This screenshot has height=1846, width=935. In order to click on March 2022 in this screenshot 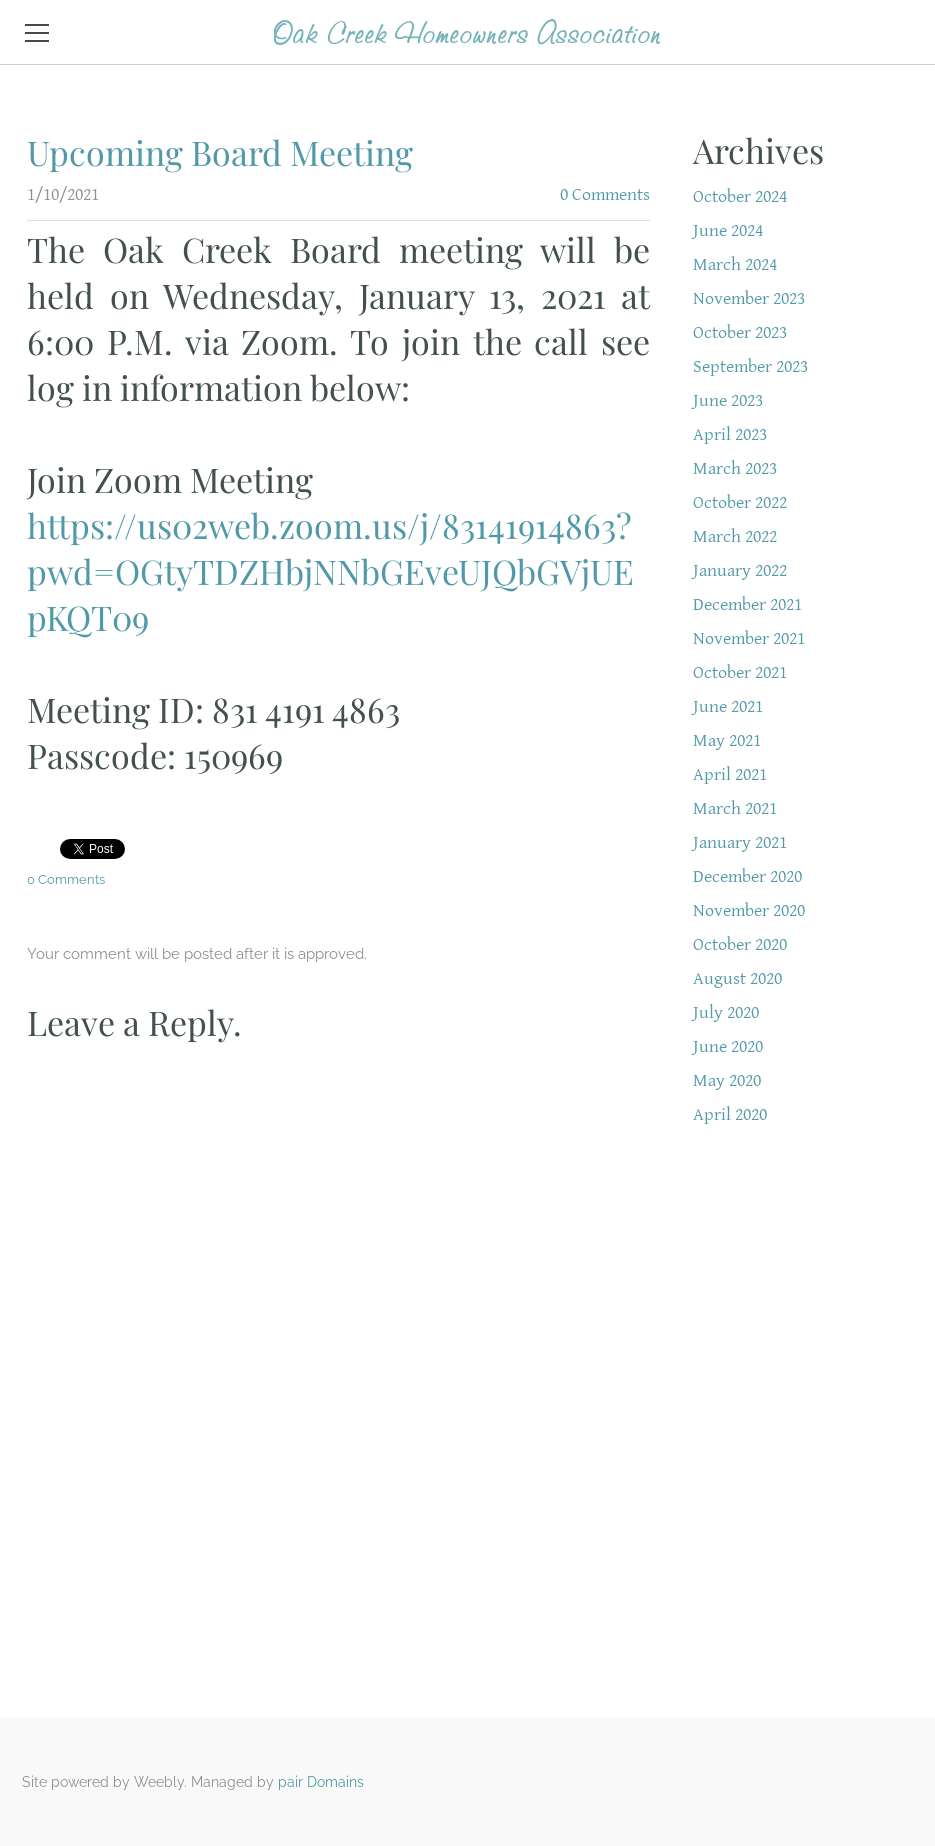, I will do `click(735, 536)`.